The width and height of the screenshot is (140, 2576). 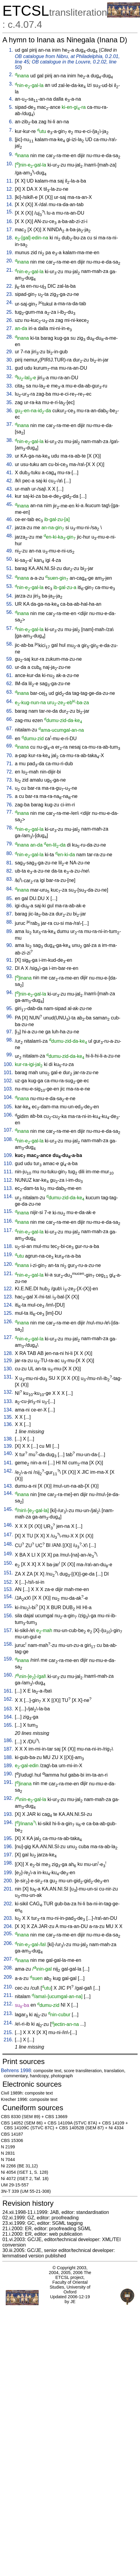 I want to click on 79., so click(x=9, y=843).